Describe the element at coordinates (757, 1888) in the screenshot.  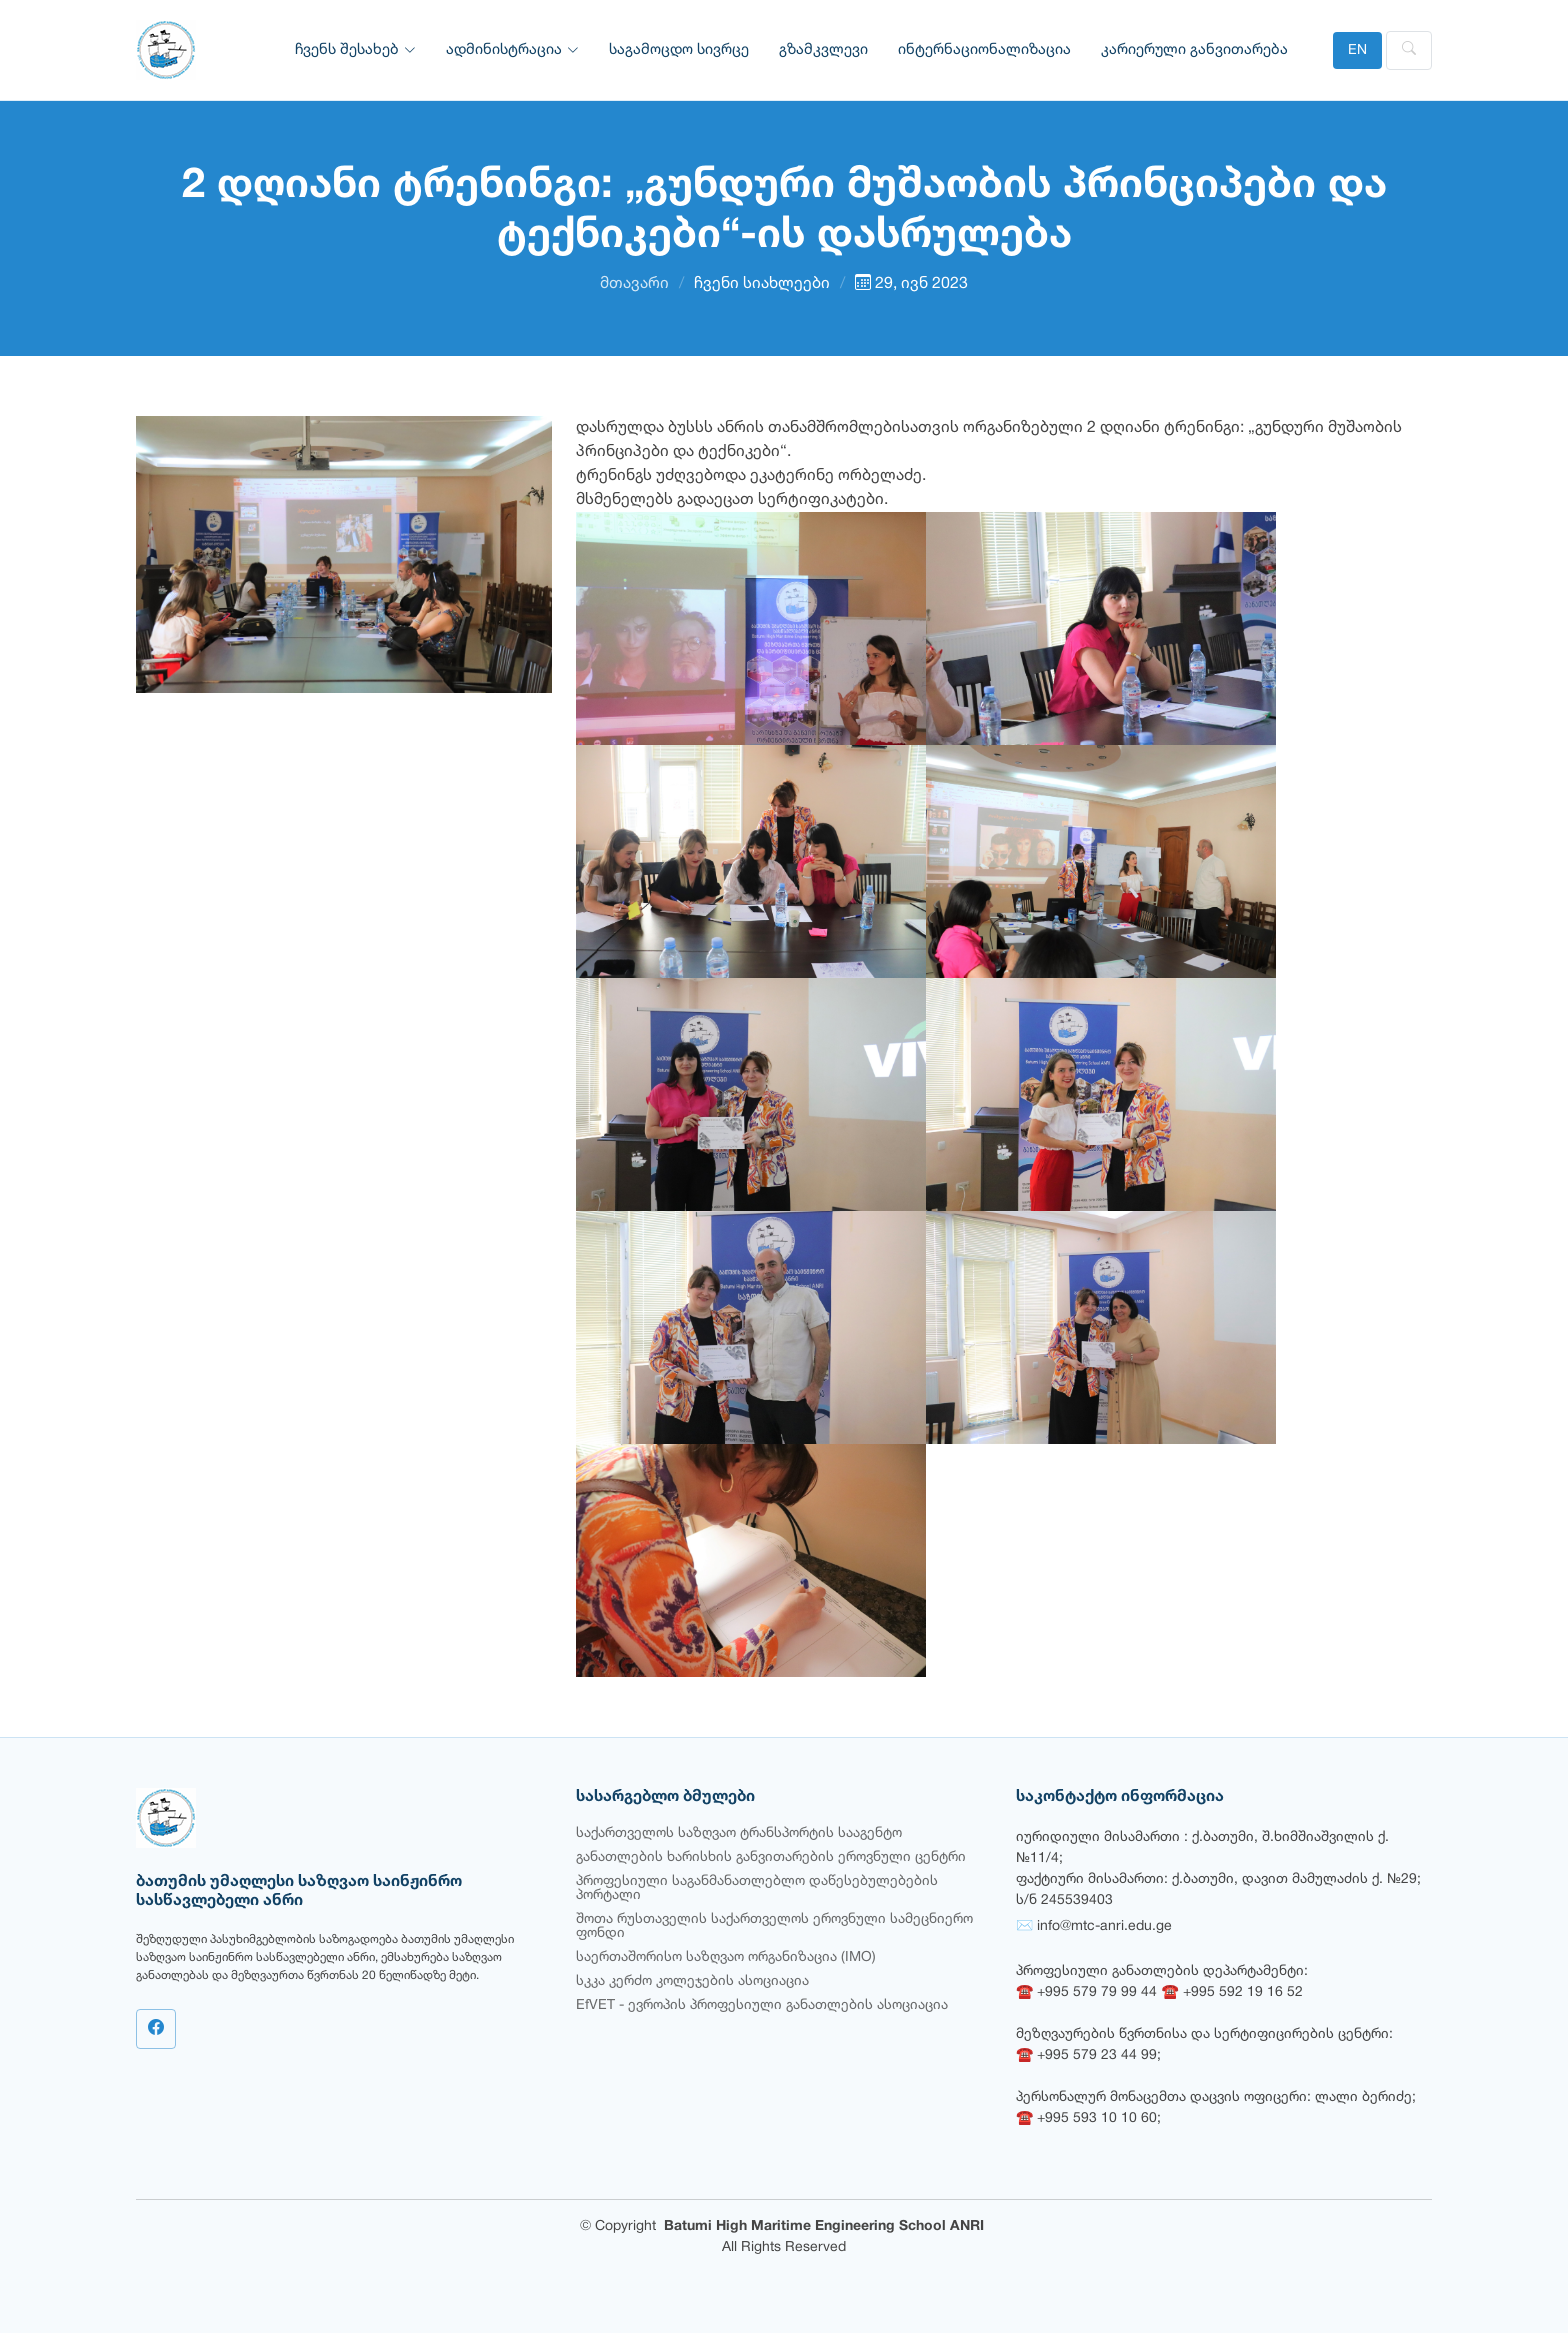
I see `პროფესიული საგანმანათლებლო დაწესებულებების პორტალი` at that location.